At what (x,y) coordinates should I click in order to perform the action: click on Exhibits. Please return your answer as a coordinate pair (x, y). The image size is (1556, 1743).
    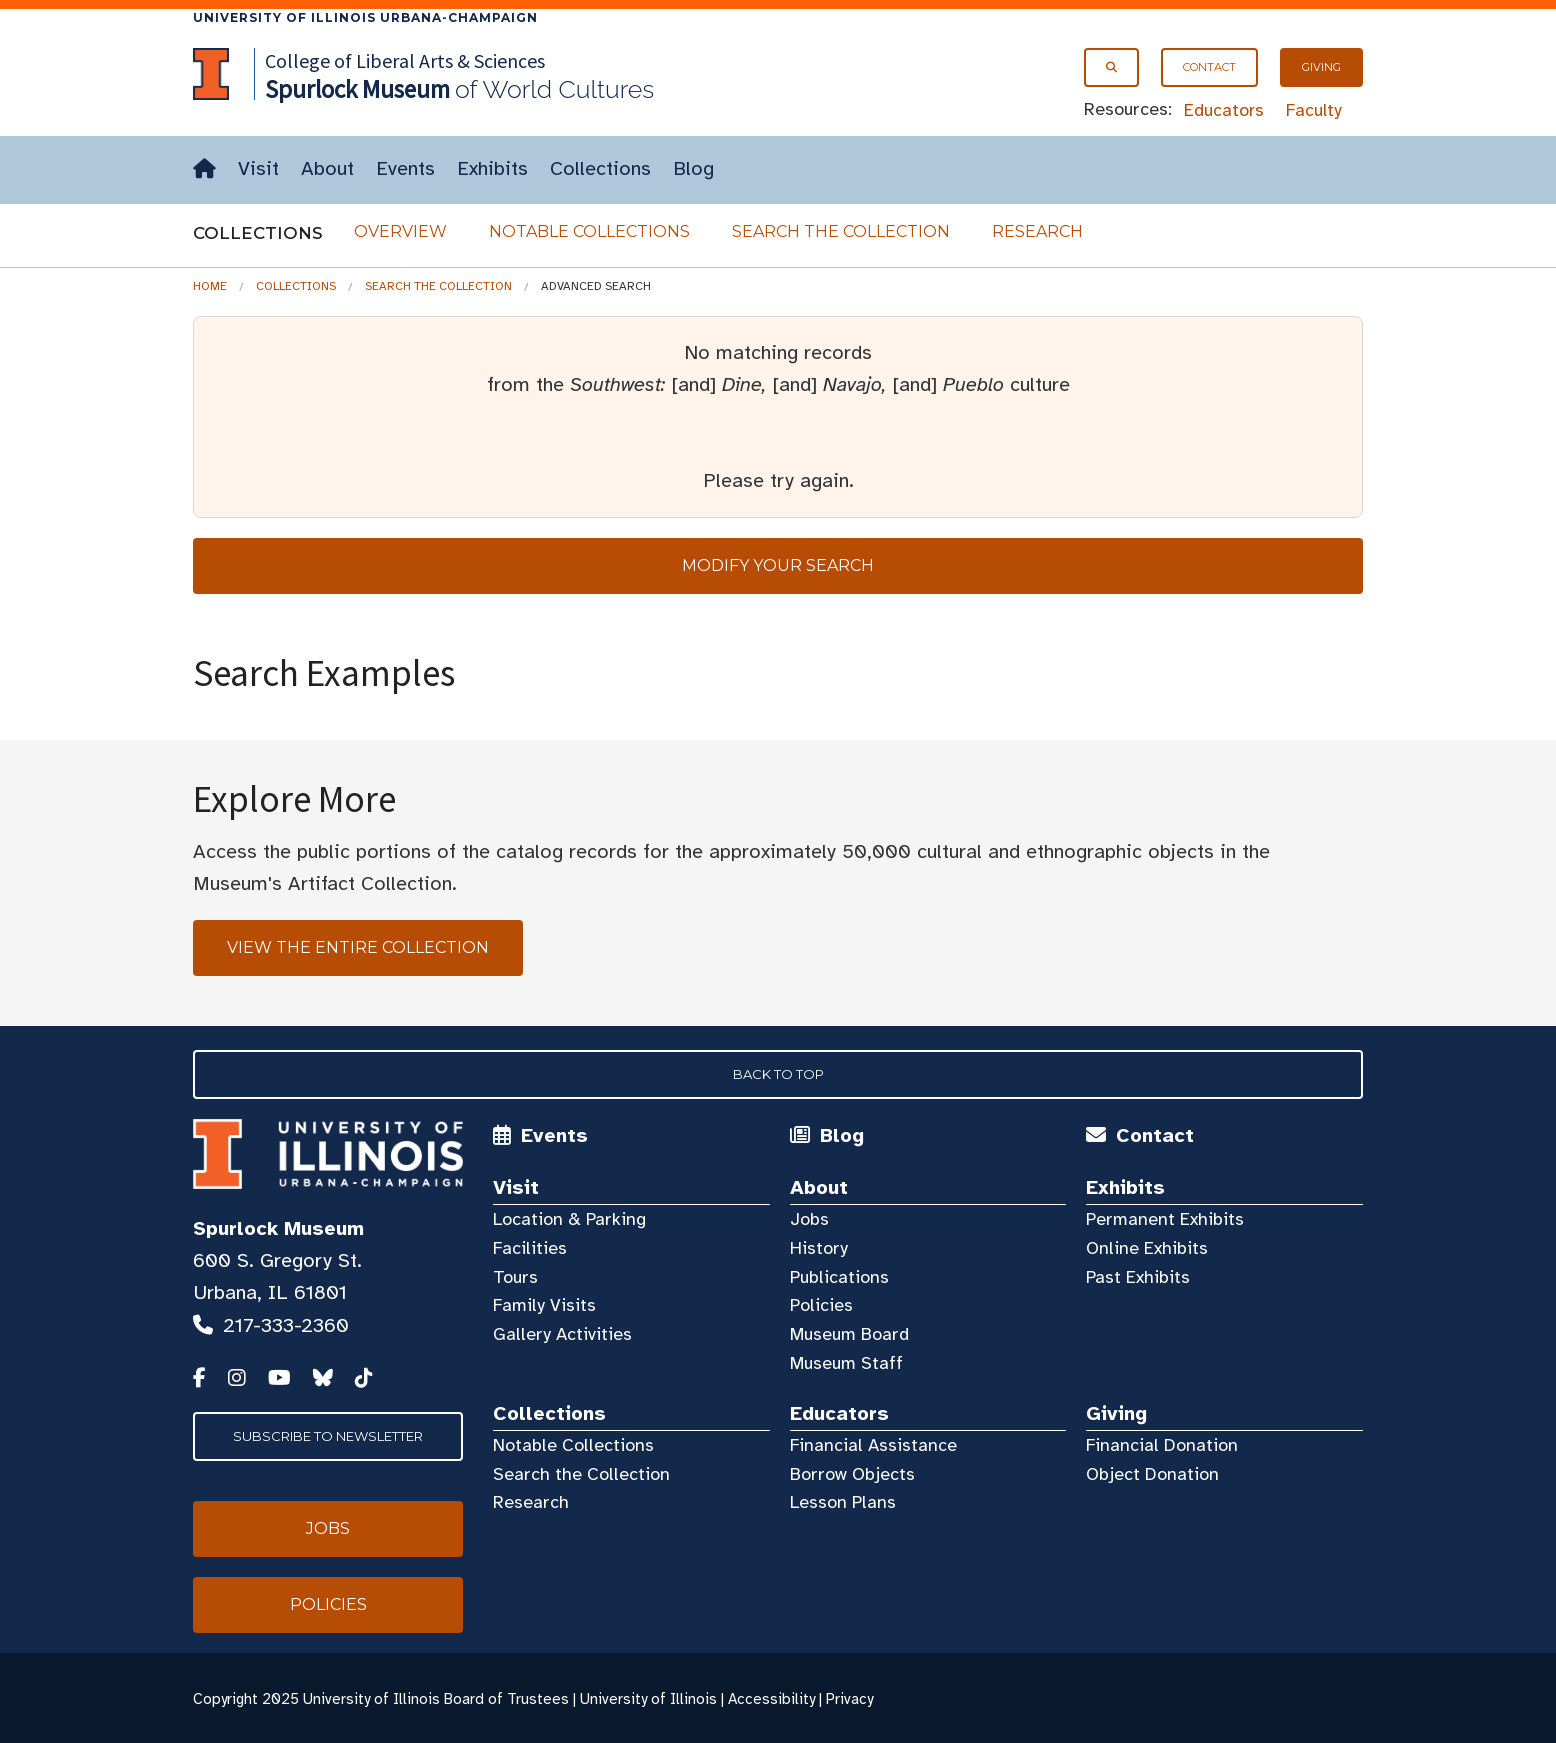
    Looking at the image, I should click on (492, 168).